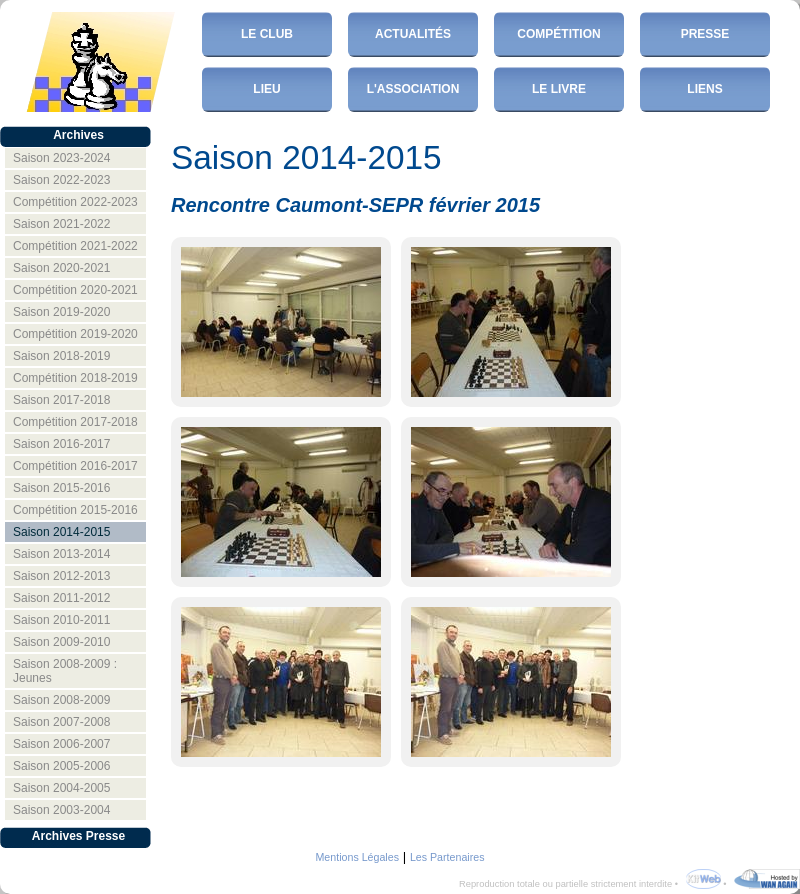  Describe the element at coordinates (61, 180) in the screenshot. I see `Saison 2022-2023` at that location.